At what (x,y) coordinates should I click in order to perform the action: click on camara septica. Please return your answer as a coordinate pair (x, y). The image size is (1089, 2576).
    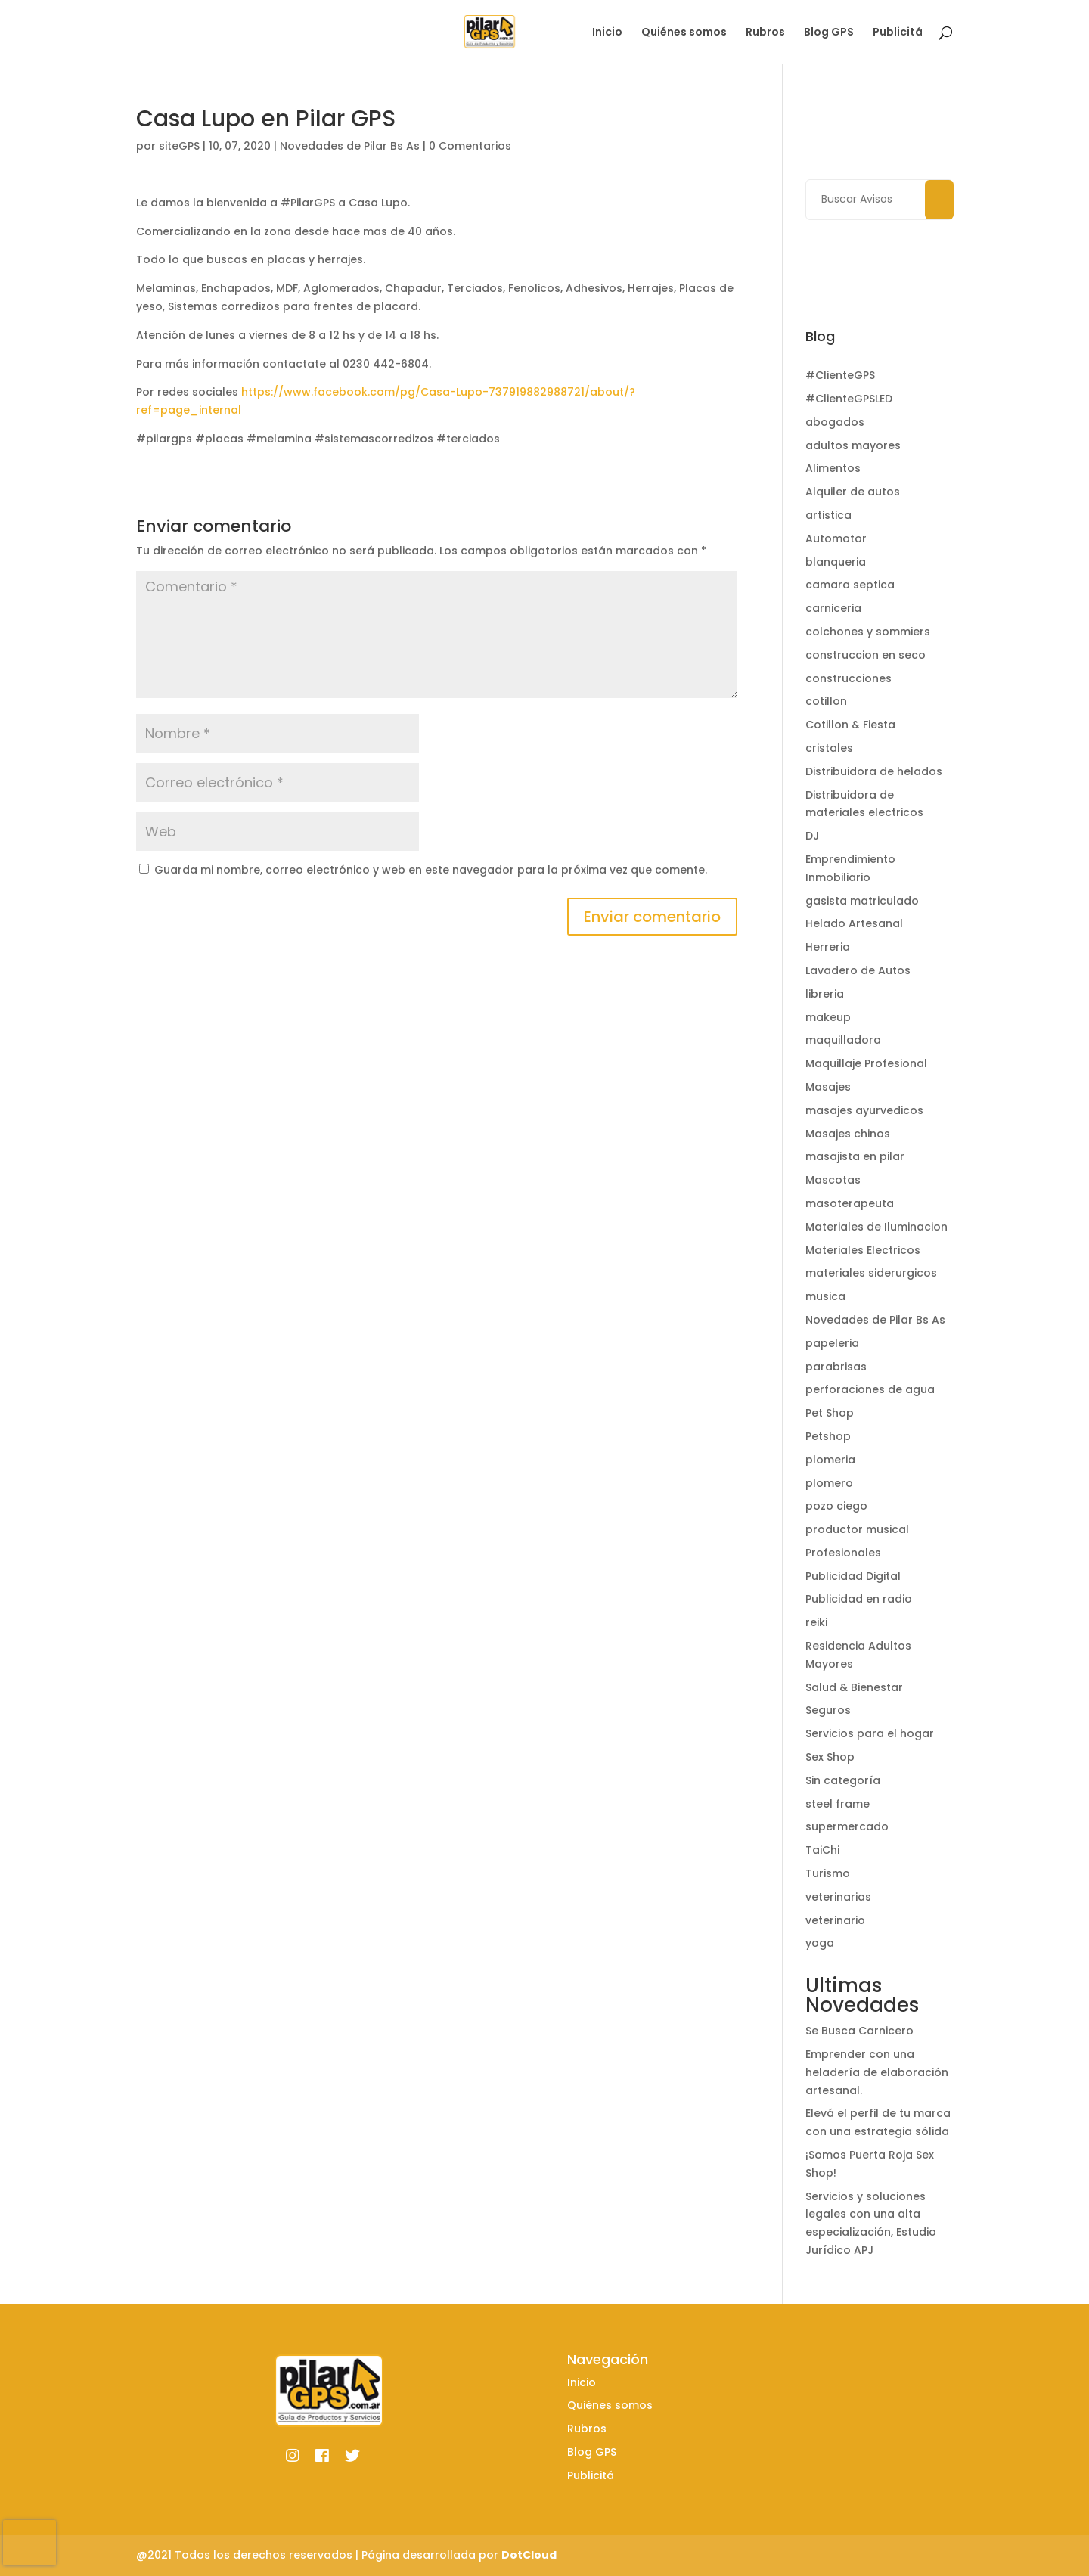
    Looking at the image, I should click on (850, 584).